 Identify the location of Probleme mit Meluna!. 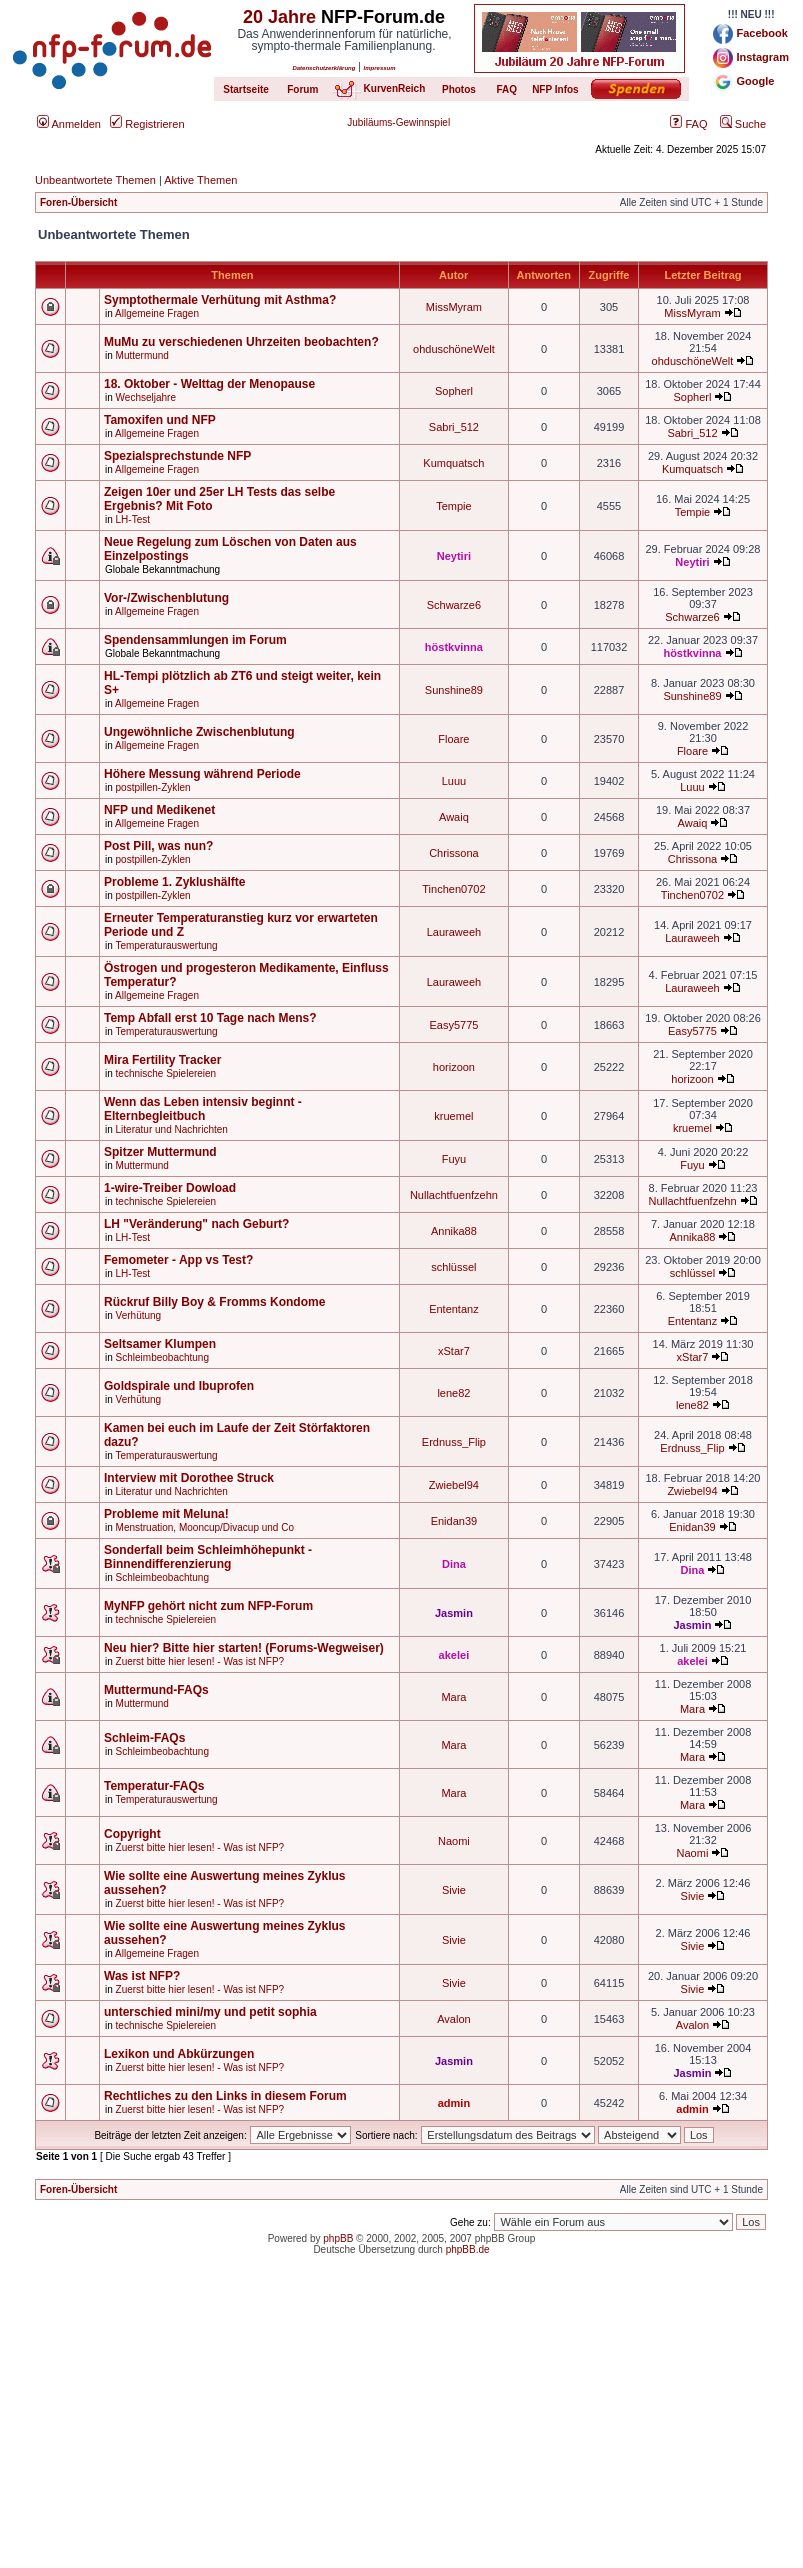
(166, 1514).